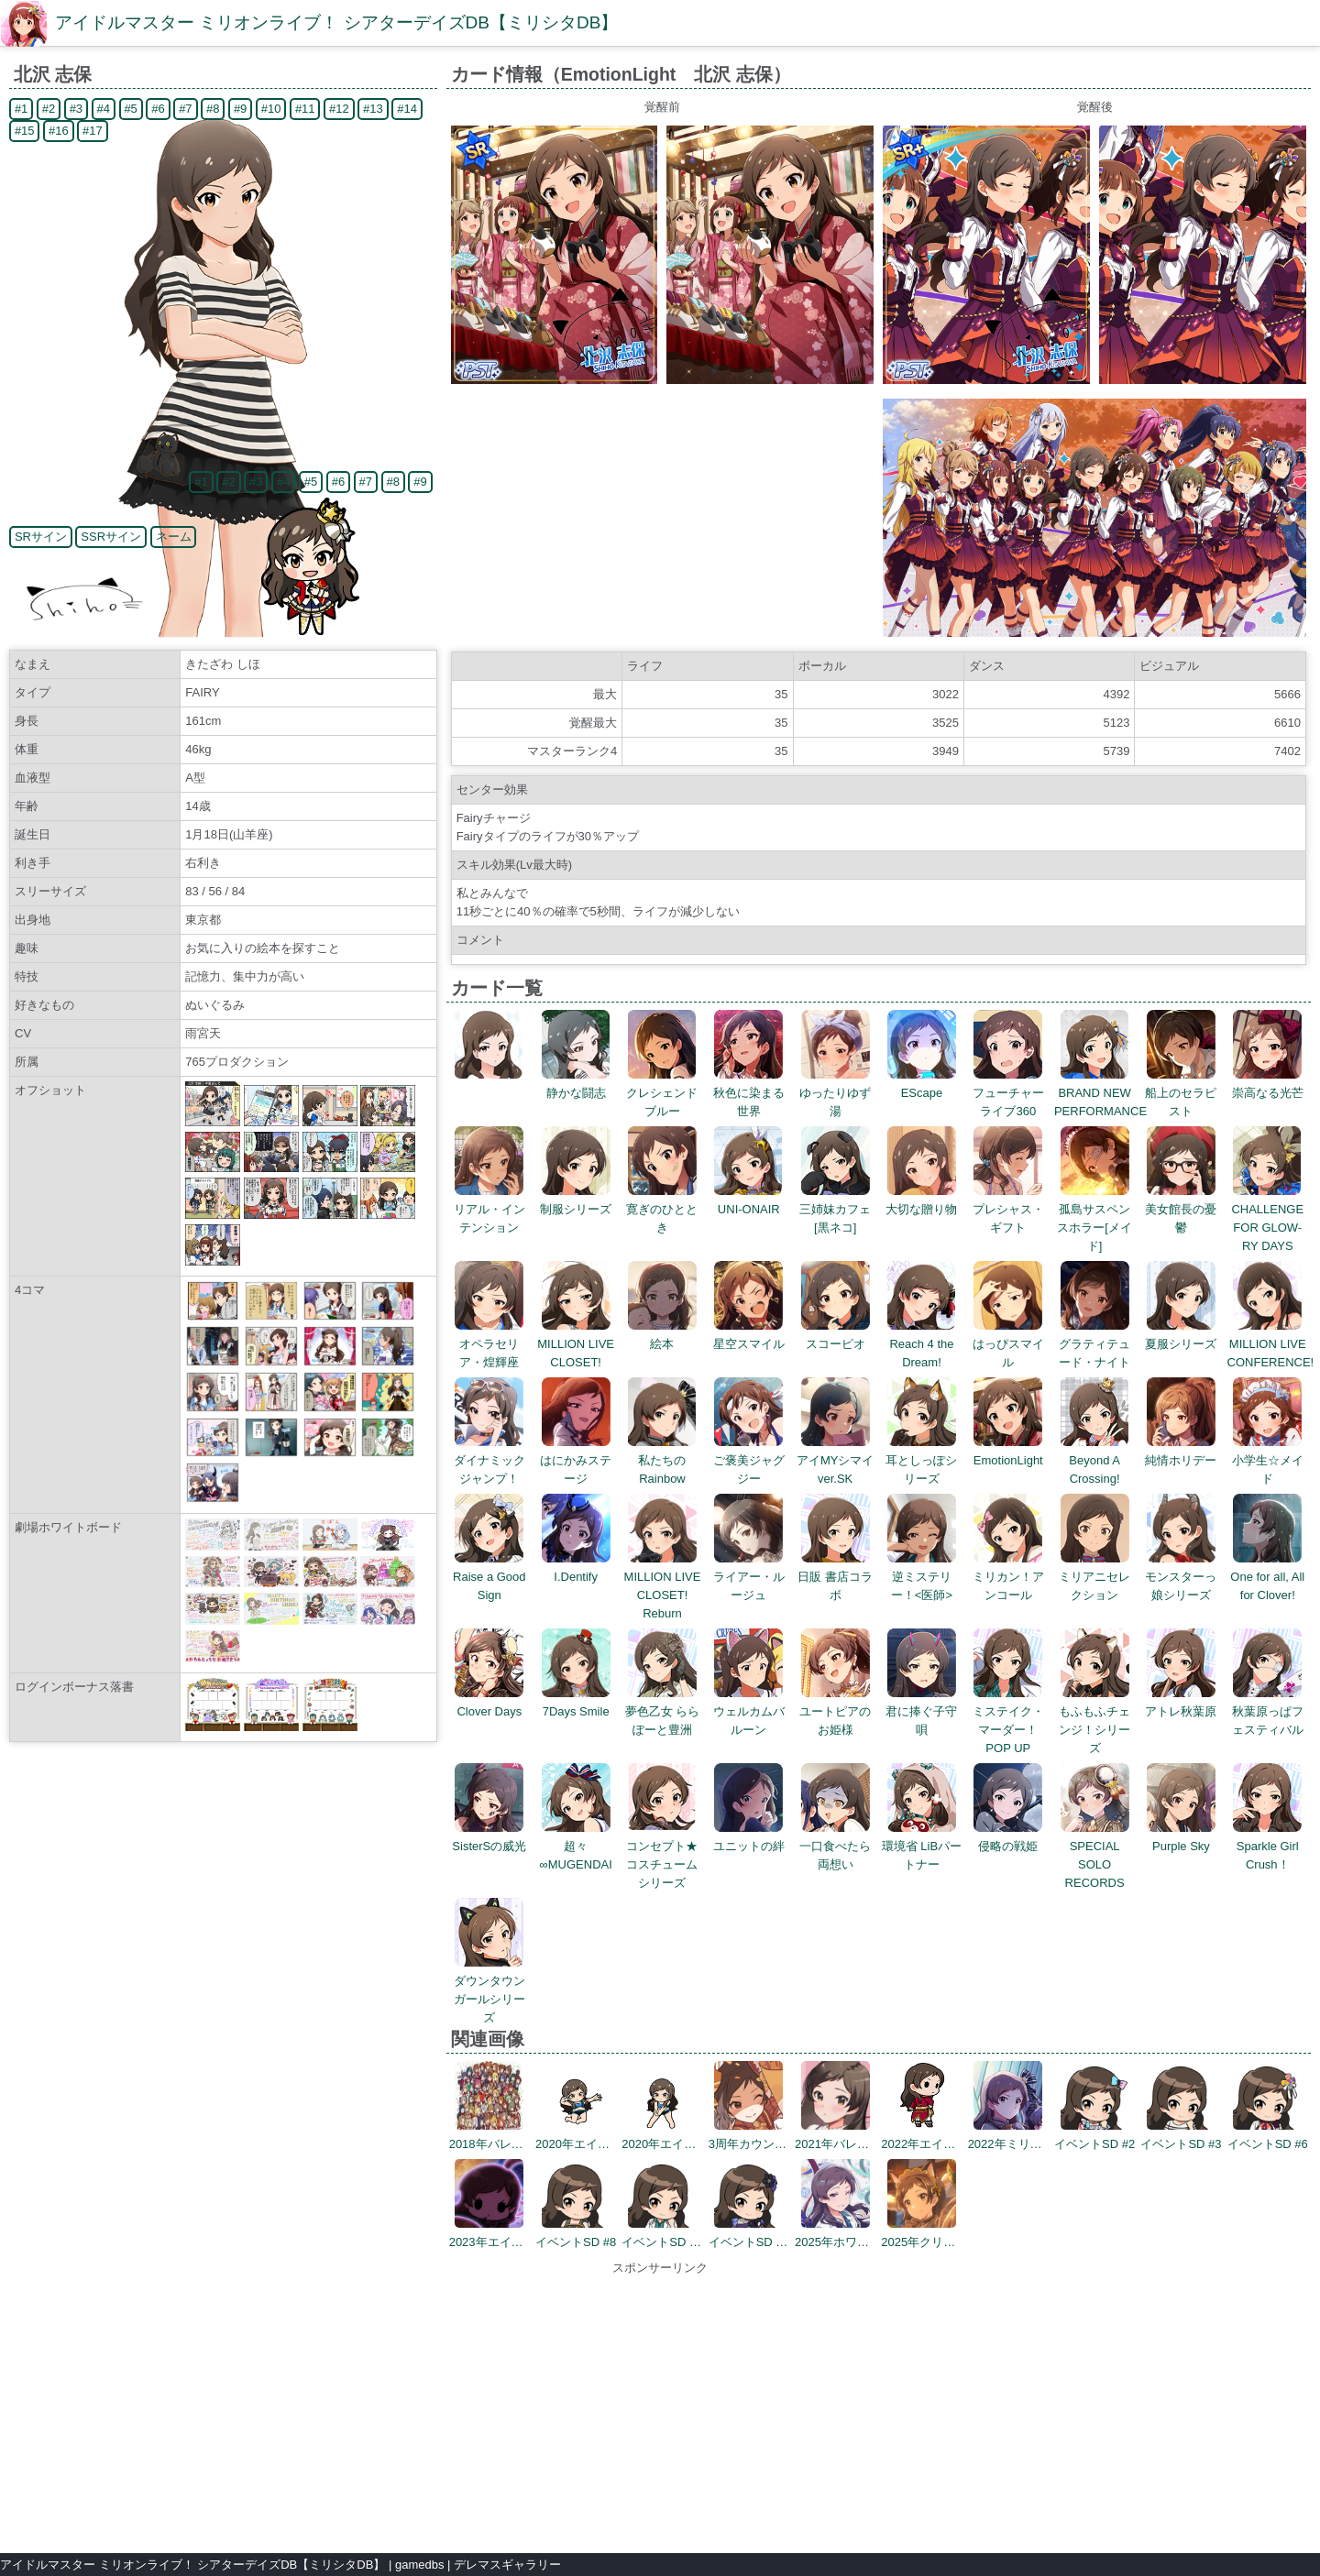  I want to click on MILLION LIVE CONFERENCE!, so click(1270, 1344).